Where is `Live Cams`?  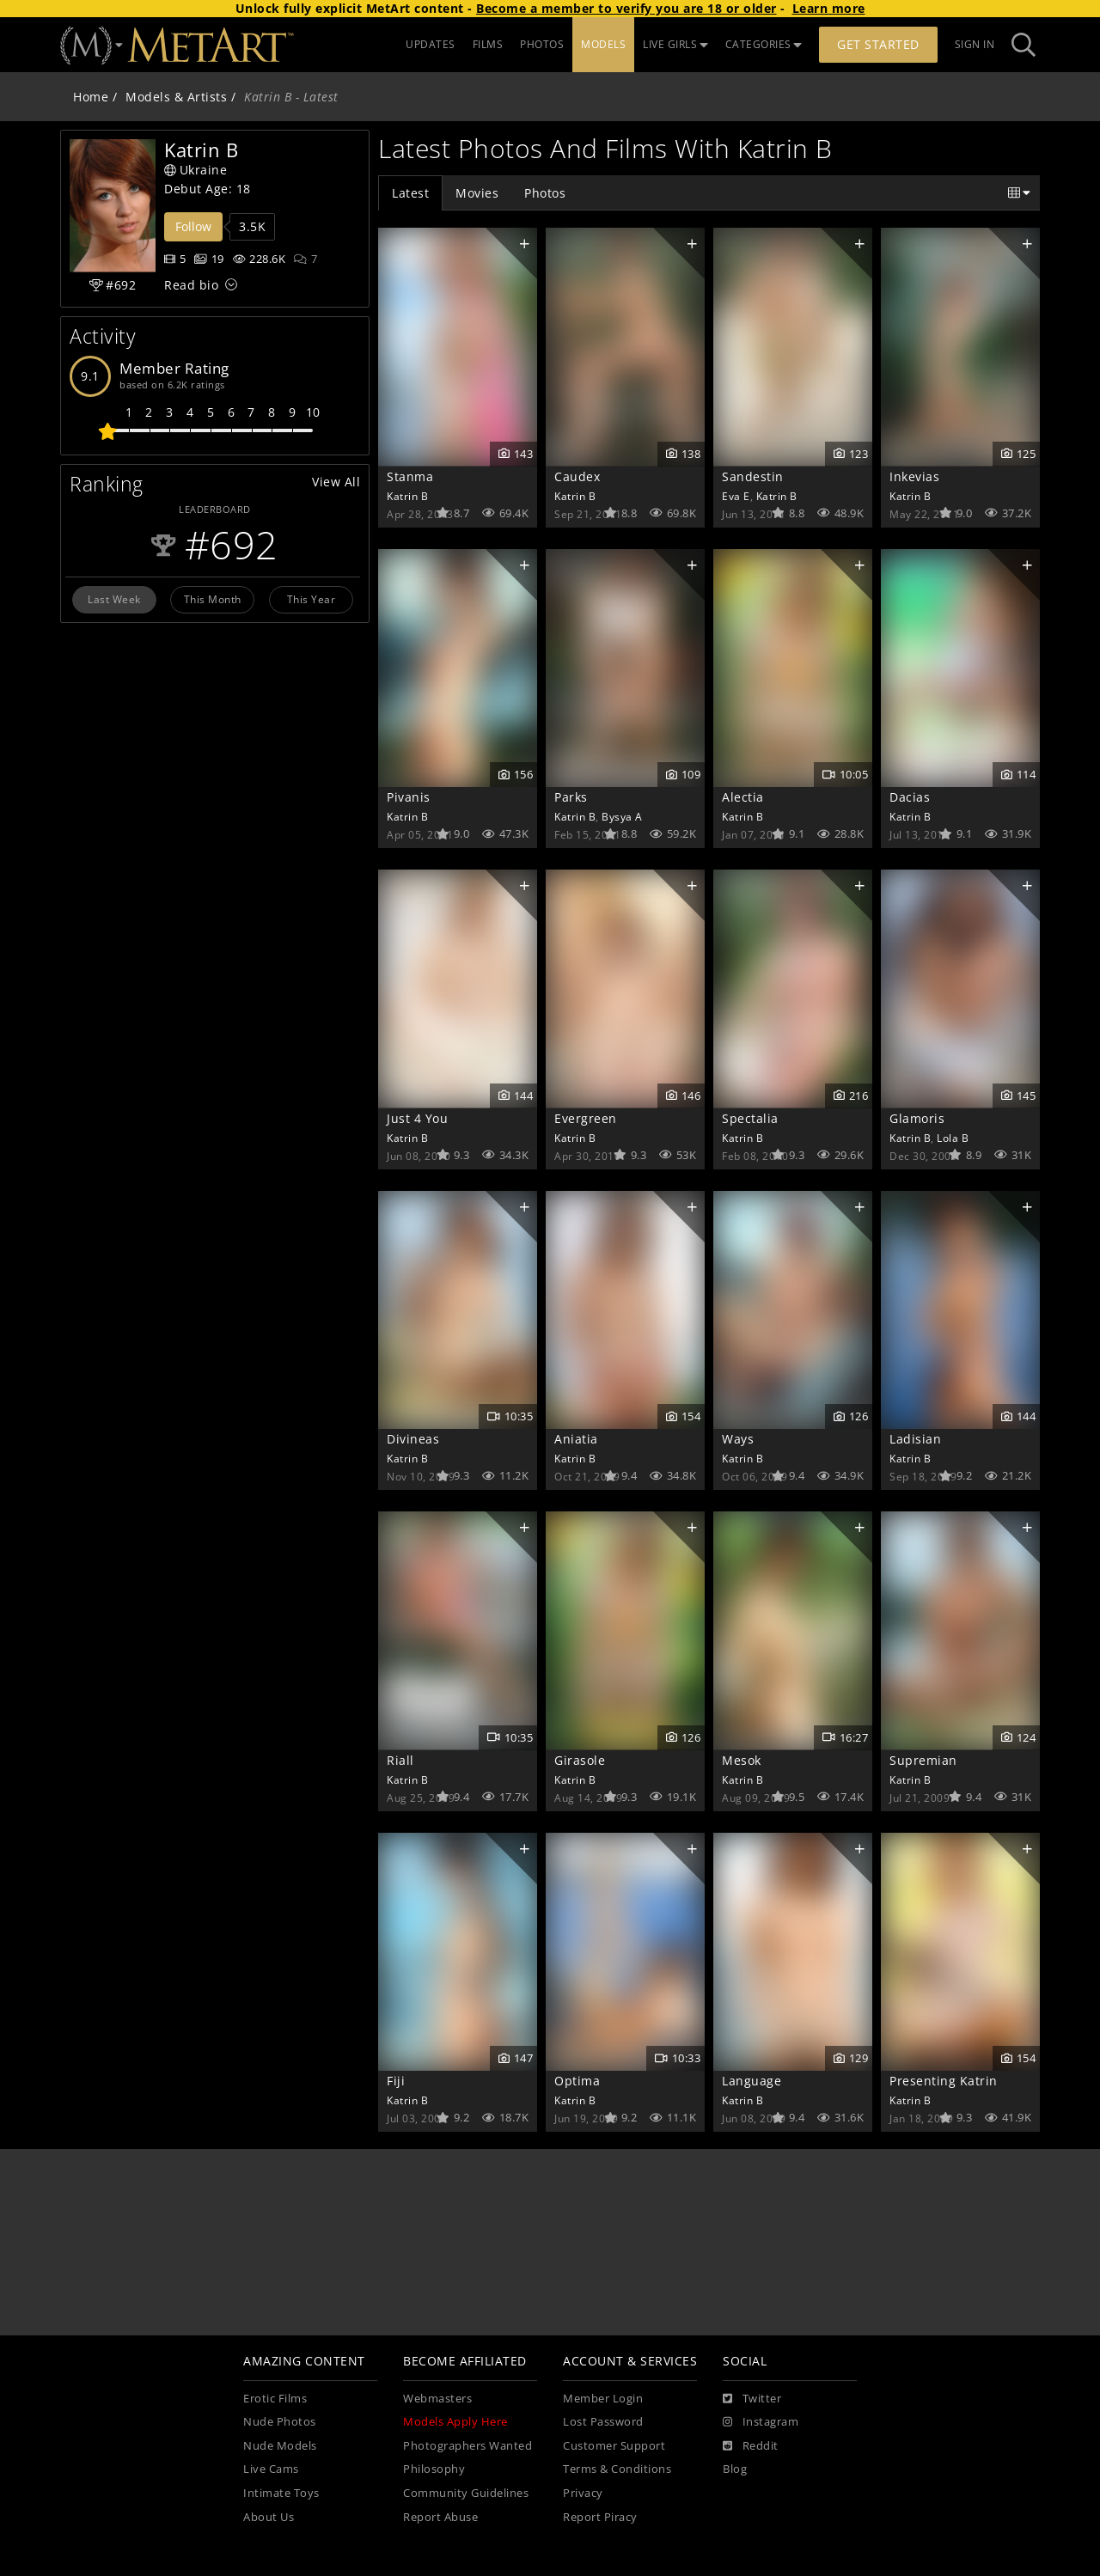 Live Cams is located at coordinates (271, 2469).